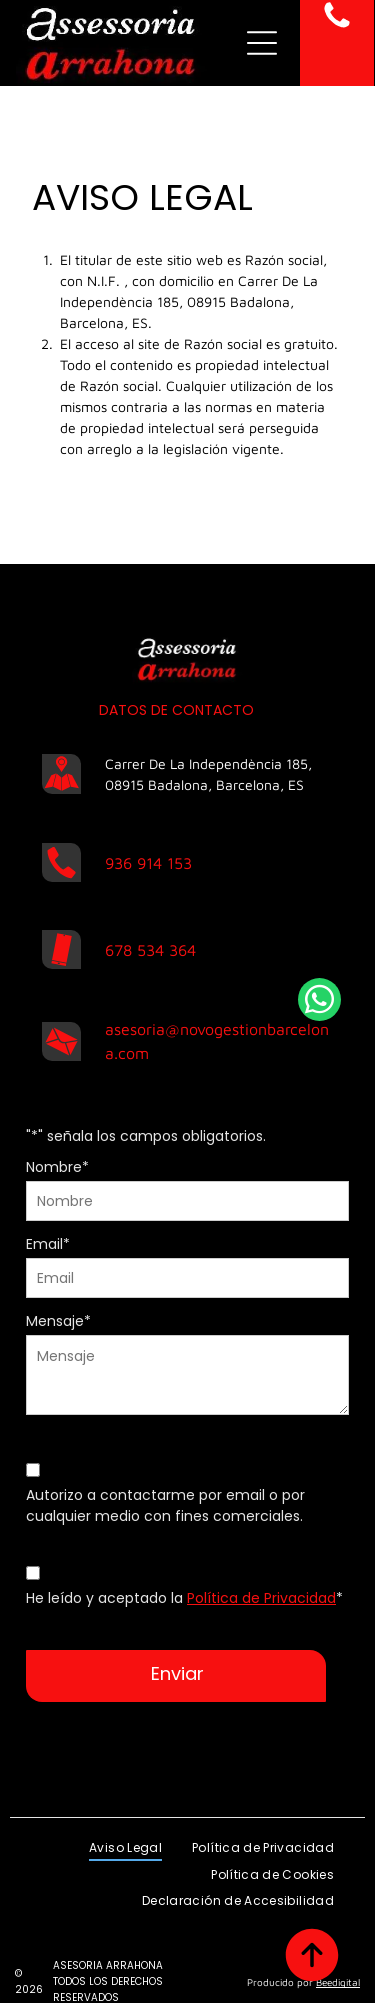 Image resolution: width=375 pixels, height=2003 pixels. Describe the element at coordinates (261, 1598) in the screenshot. I see `Política de Privacidad` at that location.